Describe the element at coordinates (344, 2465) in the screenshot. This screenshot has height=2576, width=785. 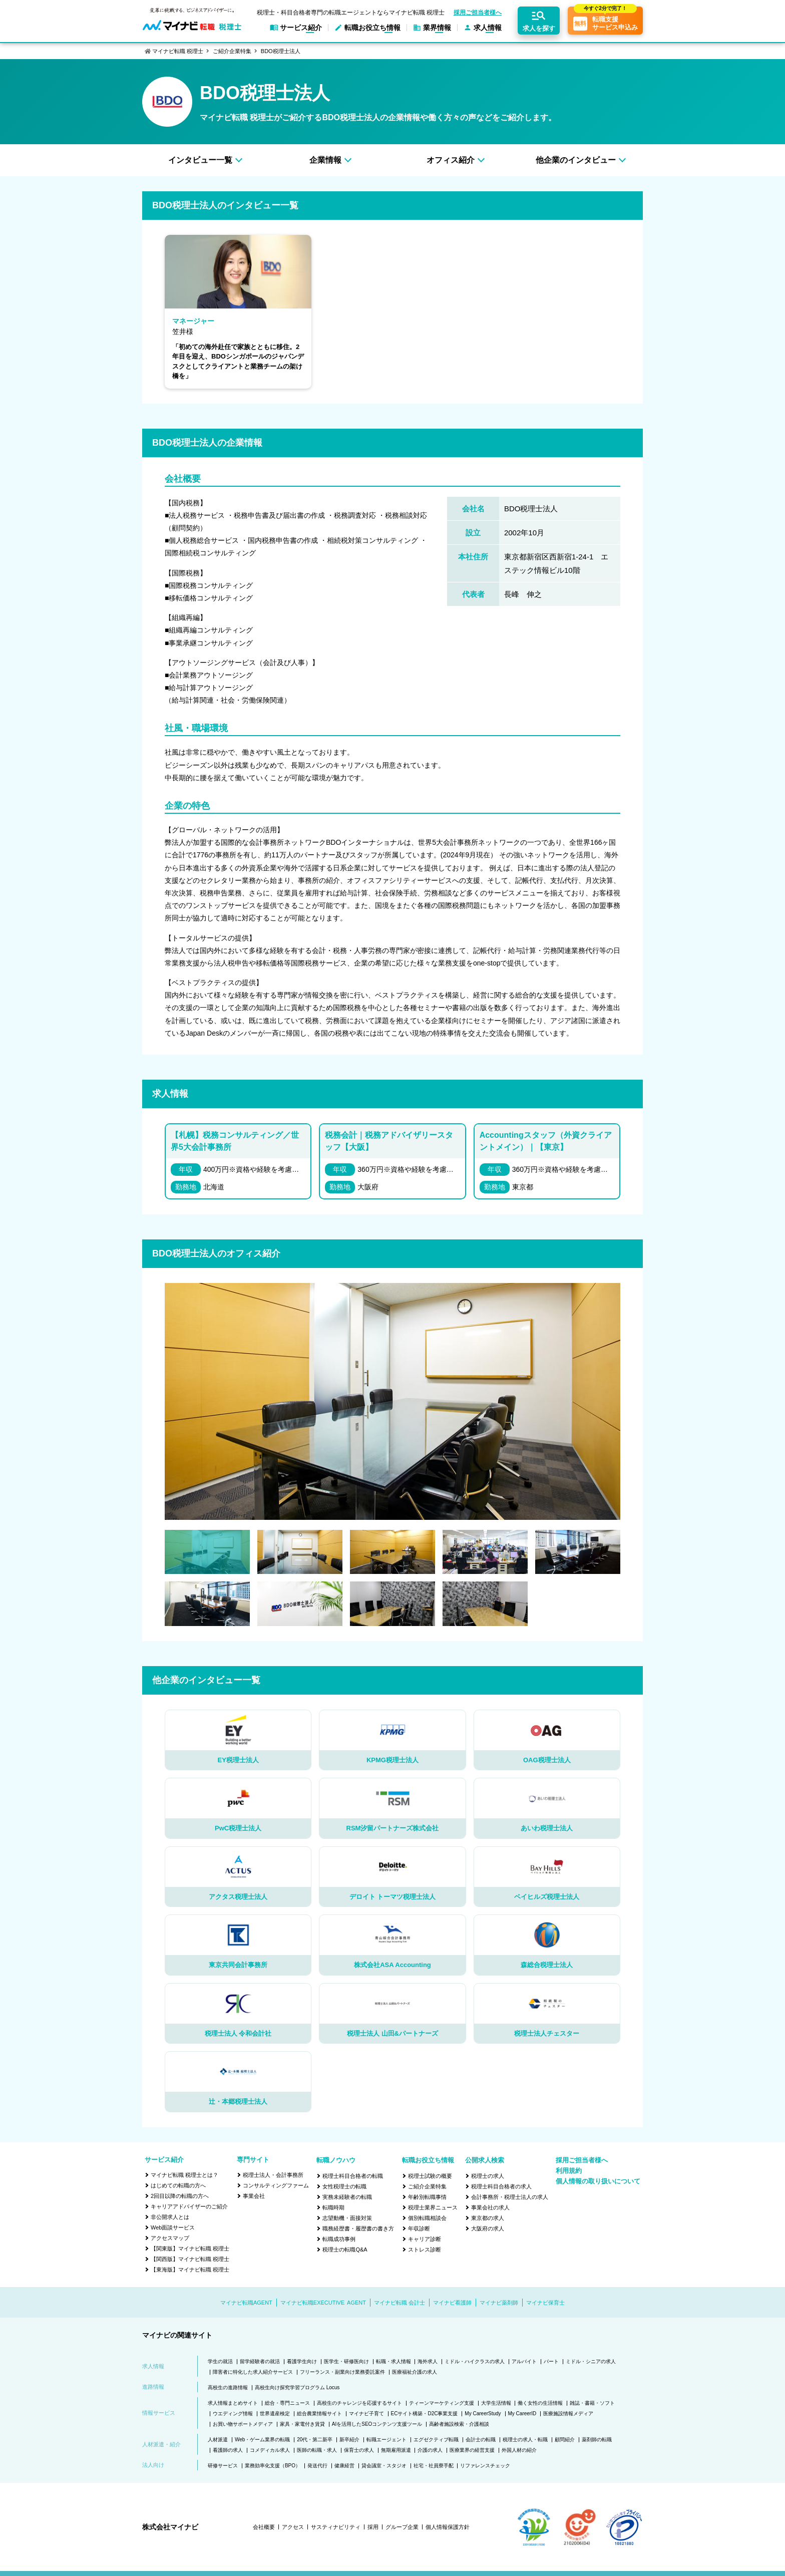
I see `健康経営` at that location.